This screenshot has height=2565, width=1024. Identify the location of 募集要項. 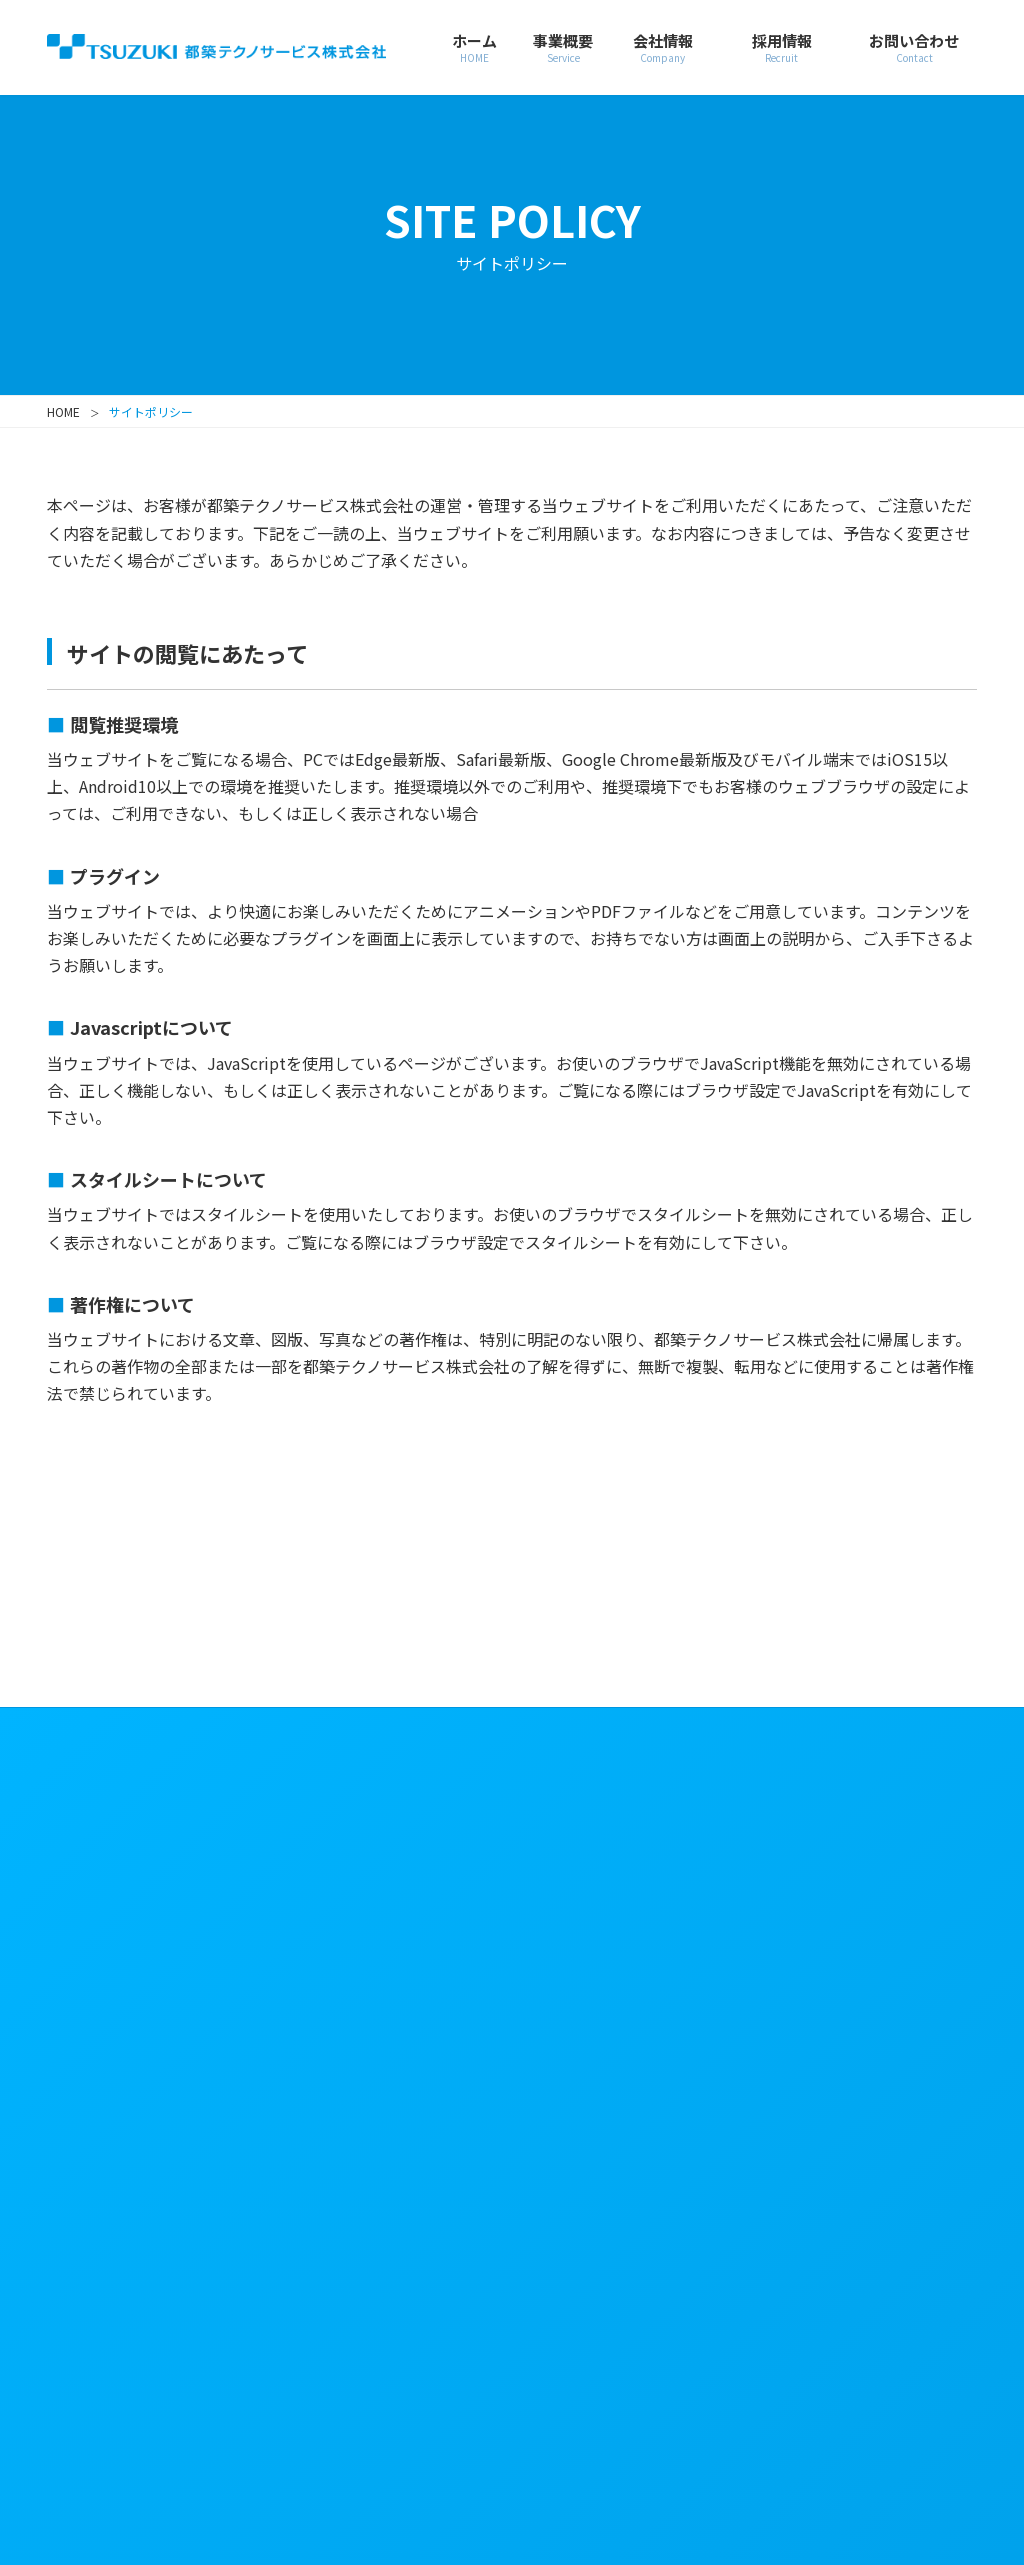
(594, 1893).